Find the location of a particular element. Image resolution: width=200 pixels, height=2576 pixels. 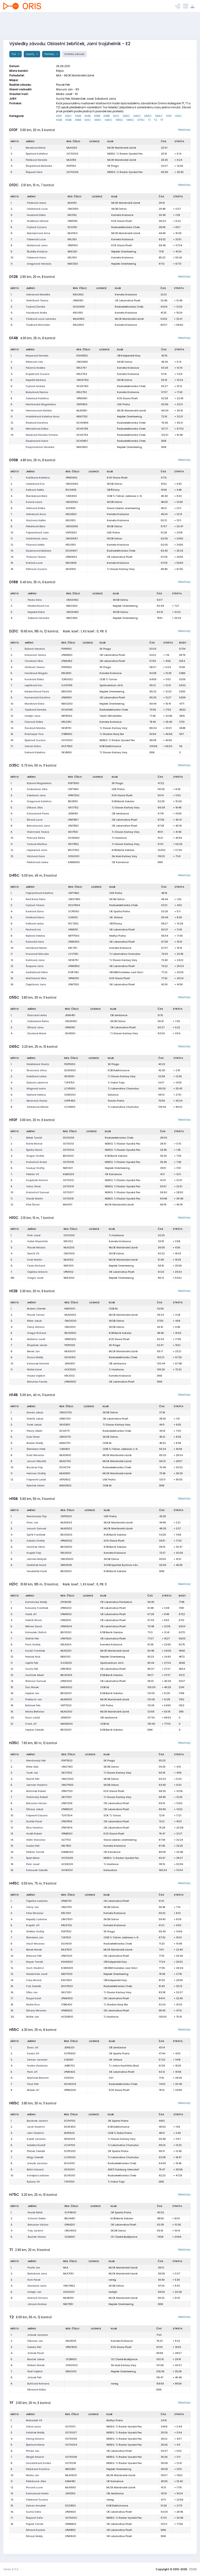

ONO0750 is located at coordinates (82, 380).